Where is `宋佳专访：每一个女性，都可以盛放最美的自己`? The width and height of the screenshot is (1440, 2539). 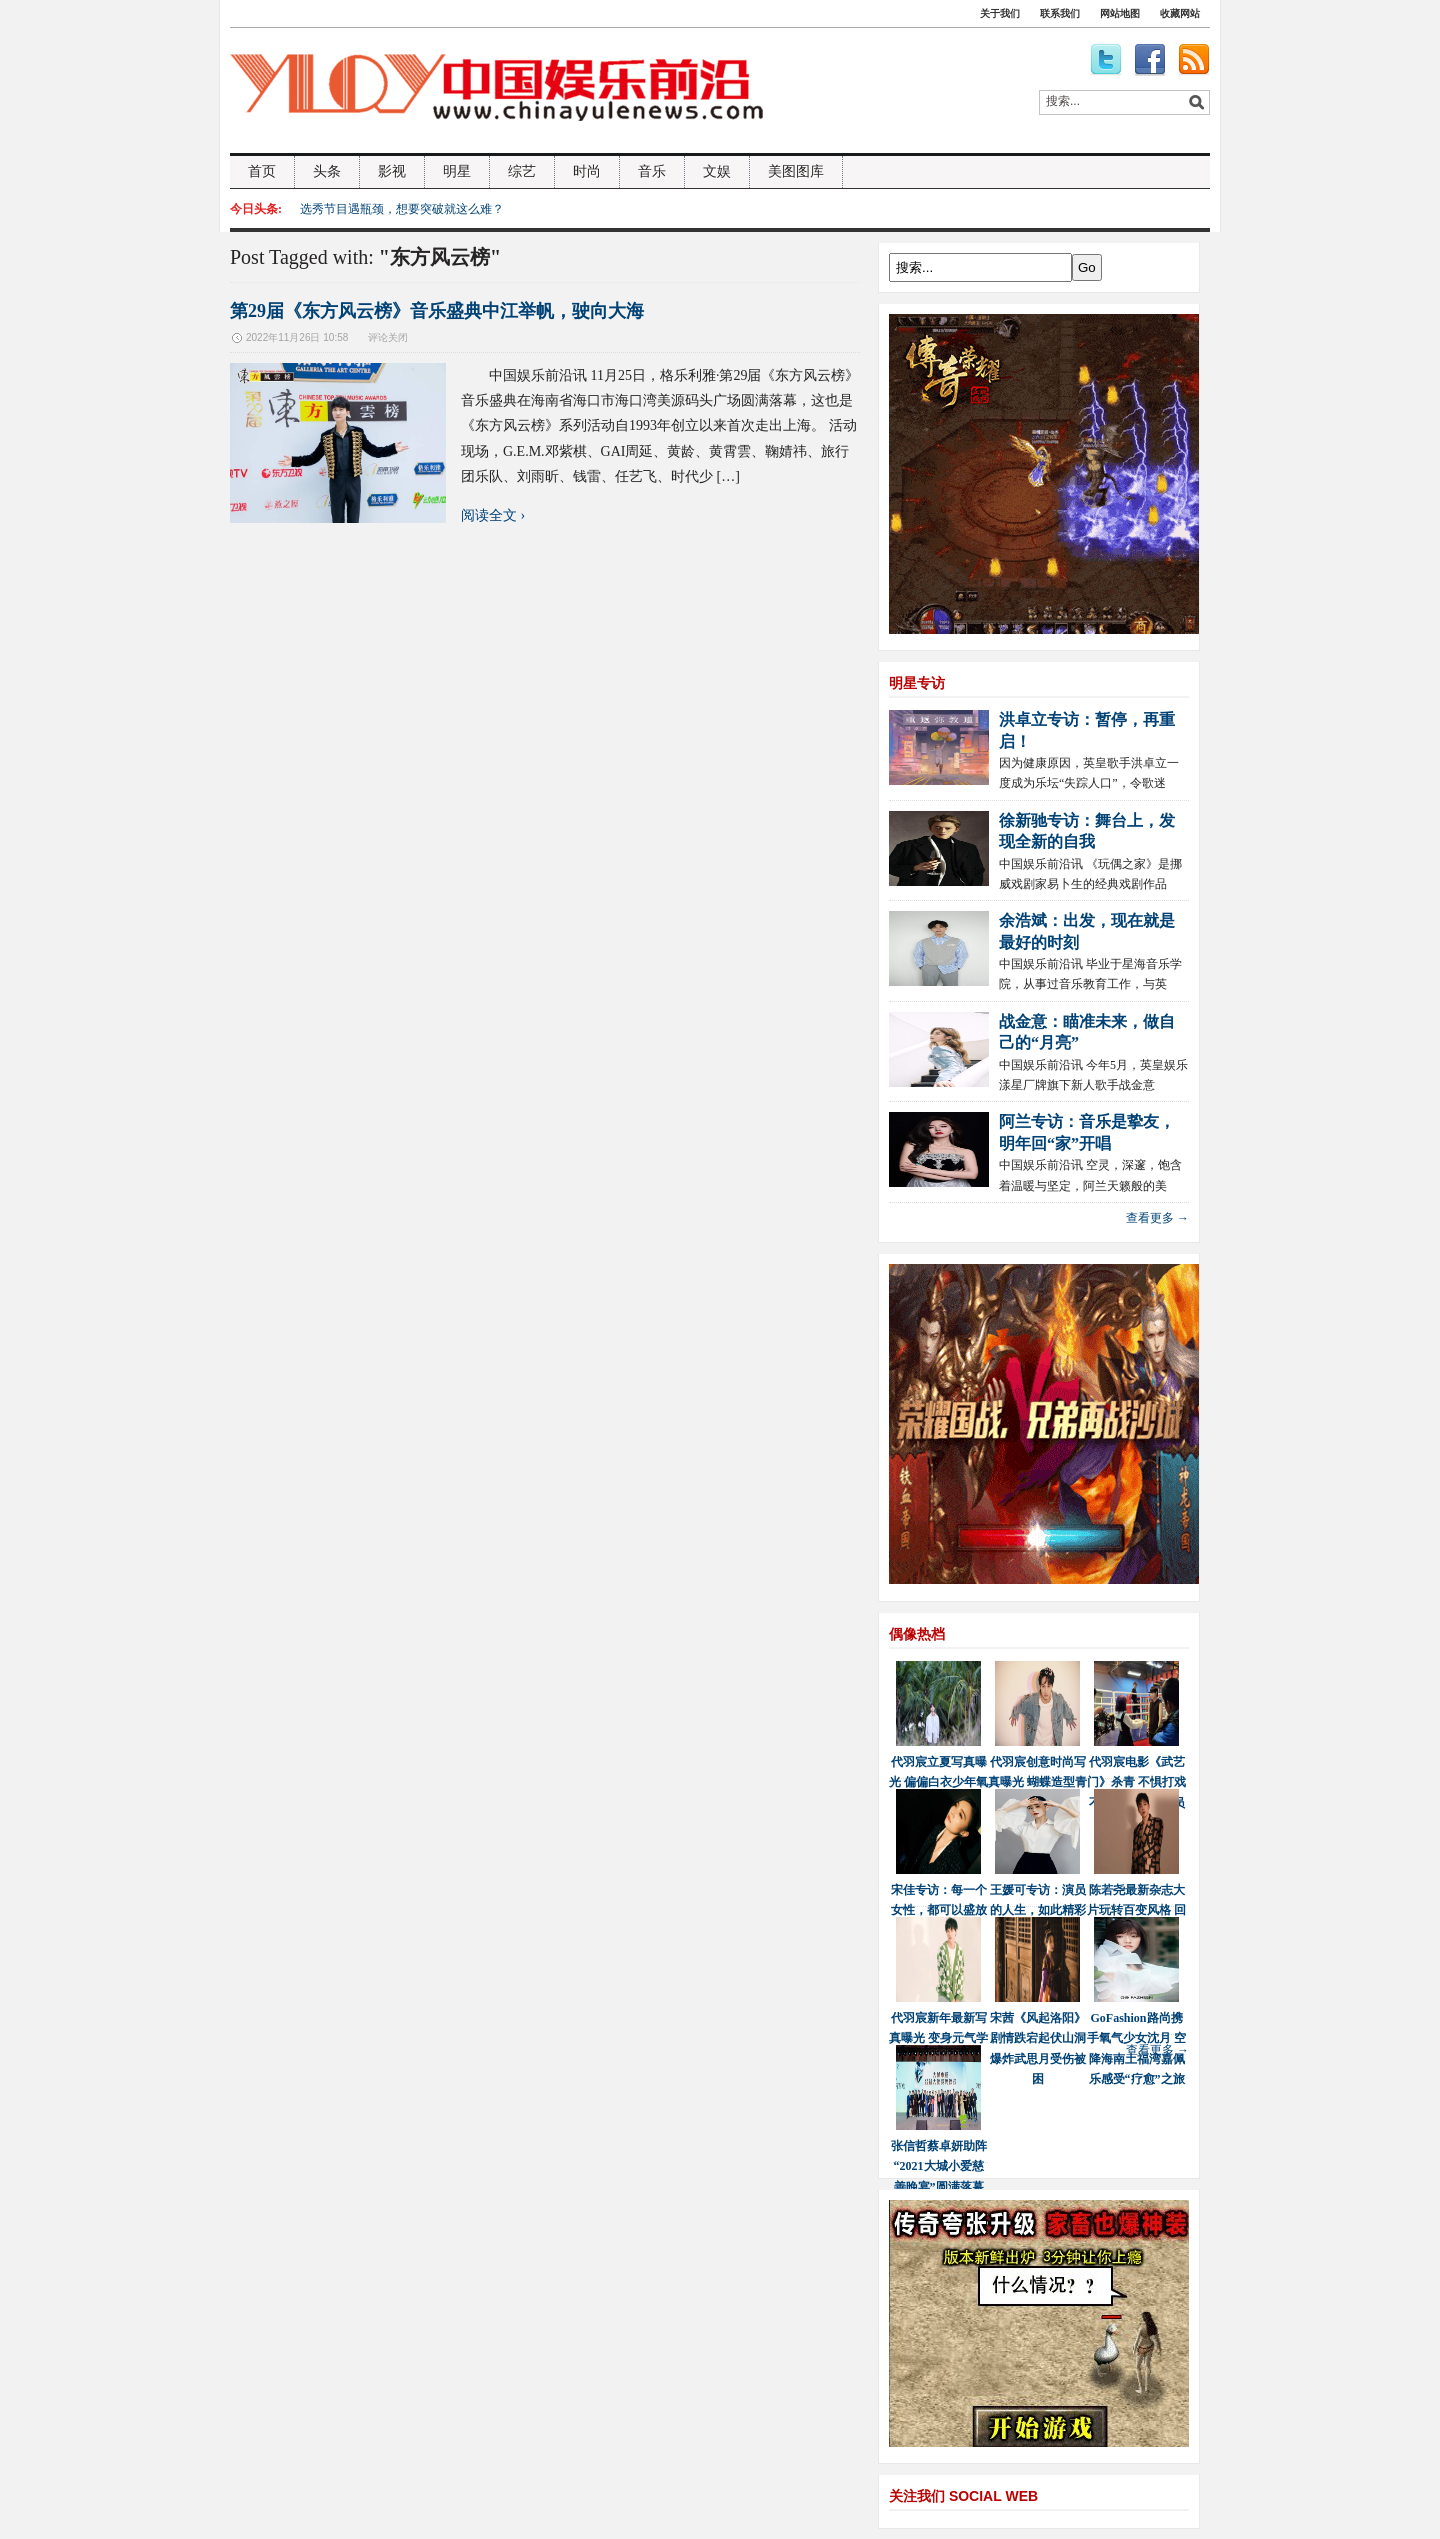 宋佳专访：每一个女性，都可以盛放最美的自己 is located at coordinates (939, 1910).